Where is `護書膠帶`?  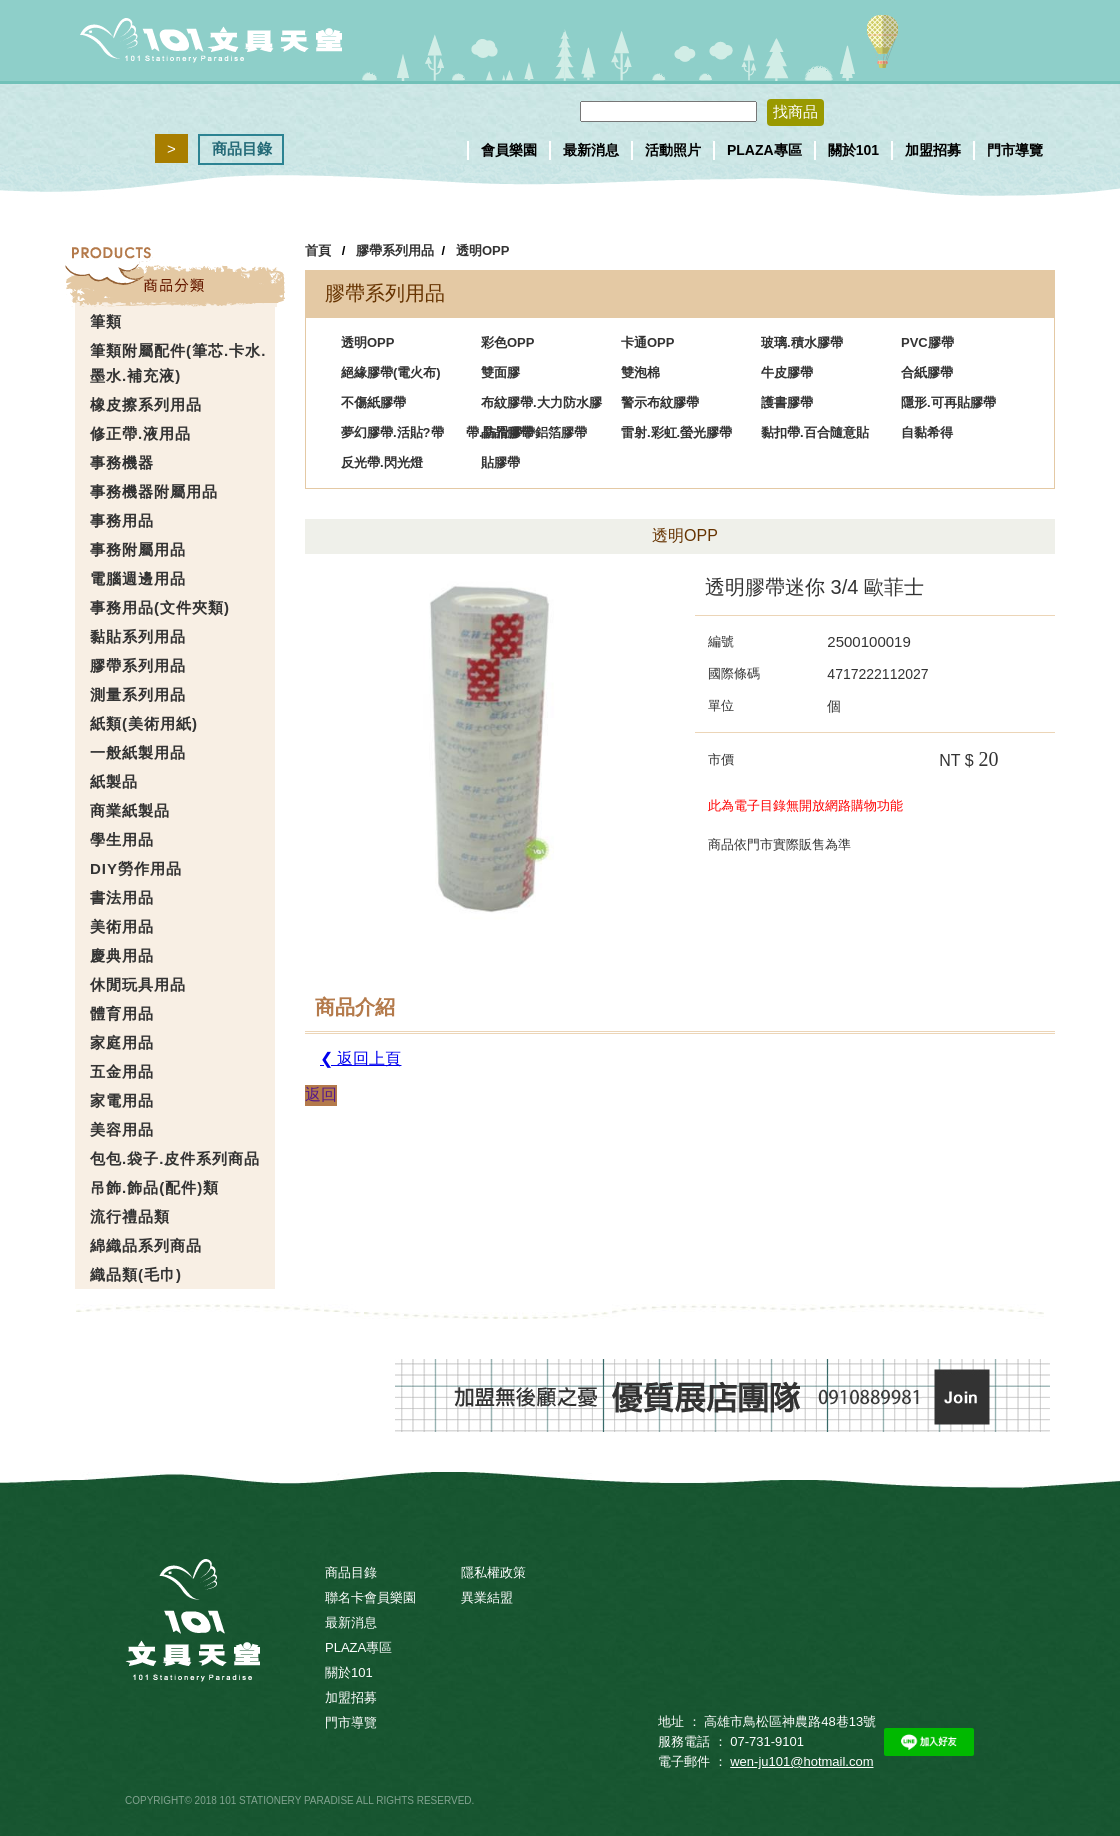 護書膠帶 is located at coordinates (787, 402).